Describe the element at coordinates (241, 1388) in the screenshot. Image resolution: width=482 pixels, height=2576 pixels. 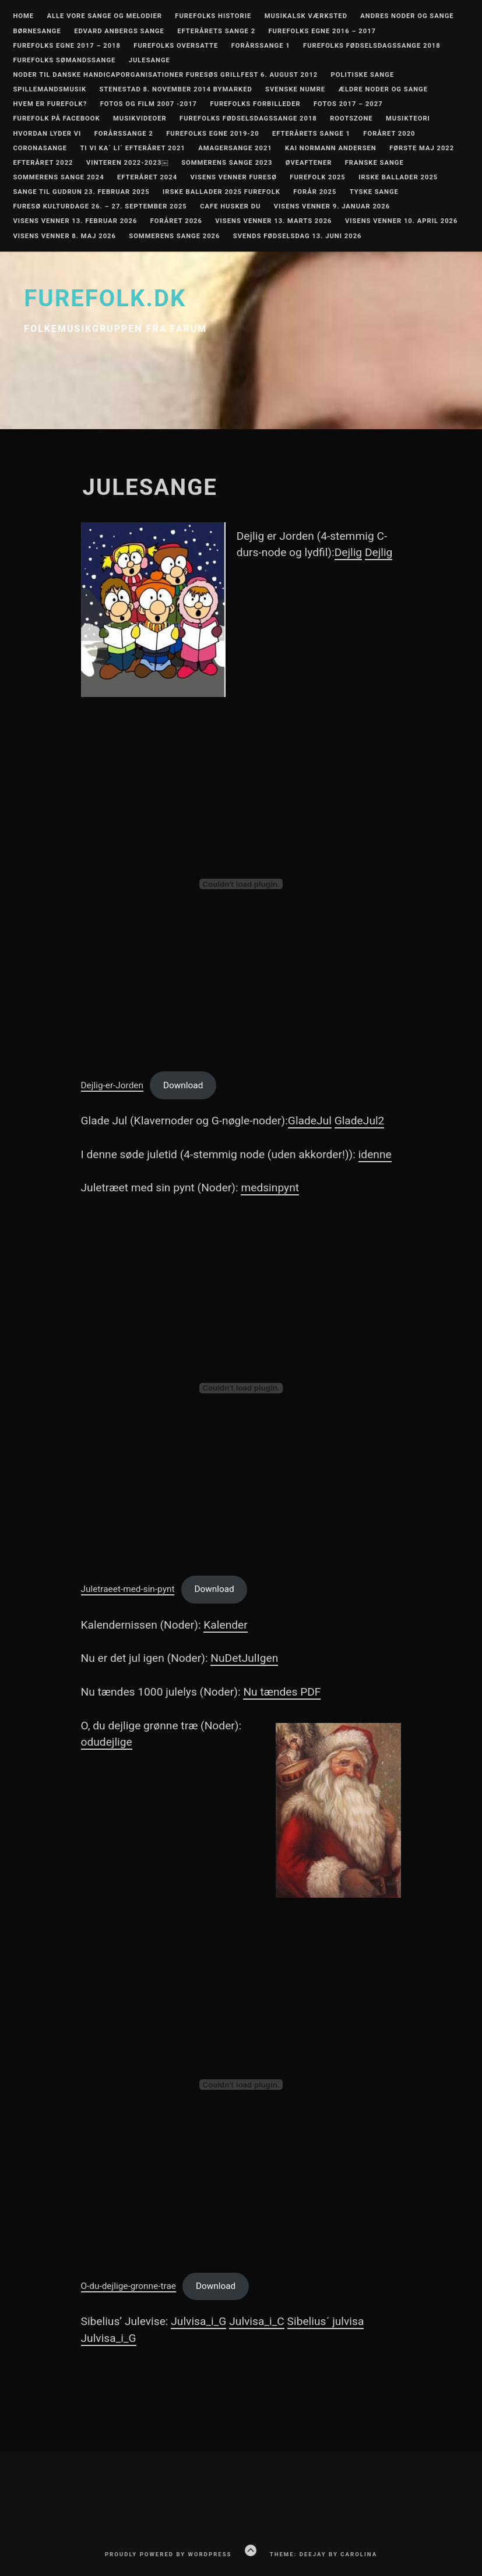
I see `[Embed of Juletraeet-med-sin-pynt.]` at that location.